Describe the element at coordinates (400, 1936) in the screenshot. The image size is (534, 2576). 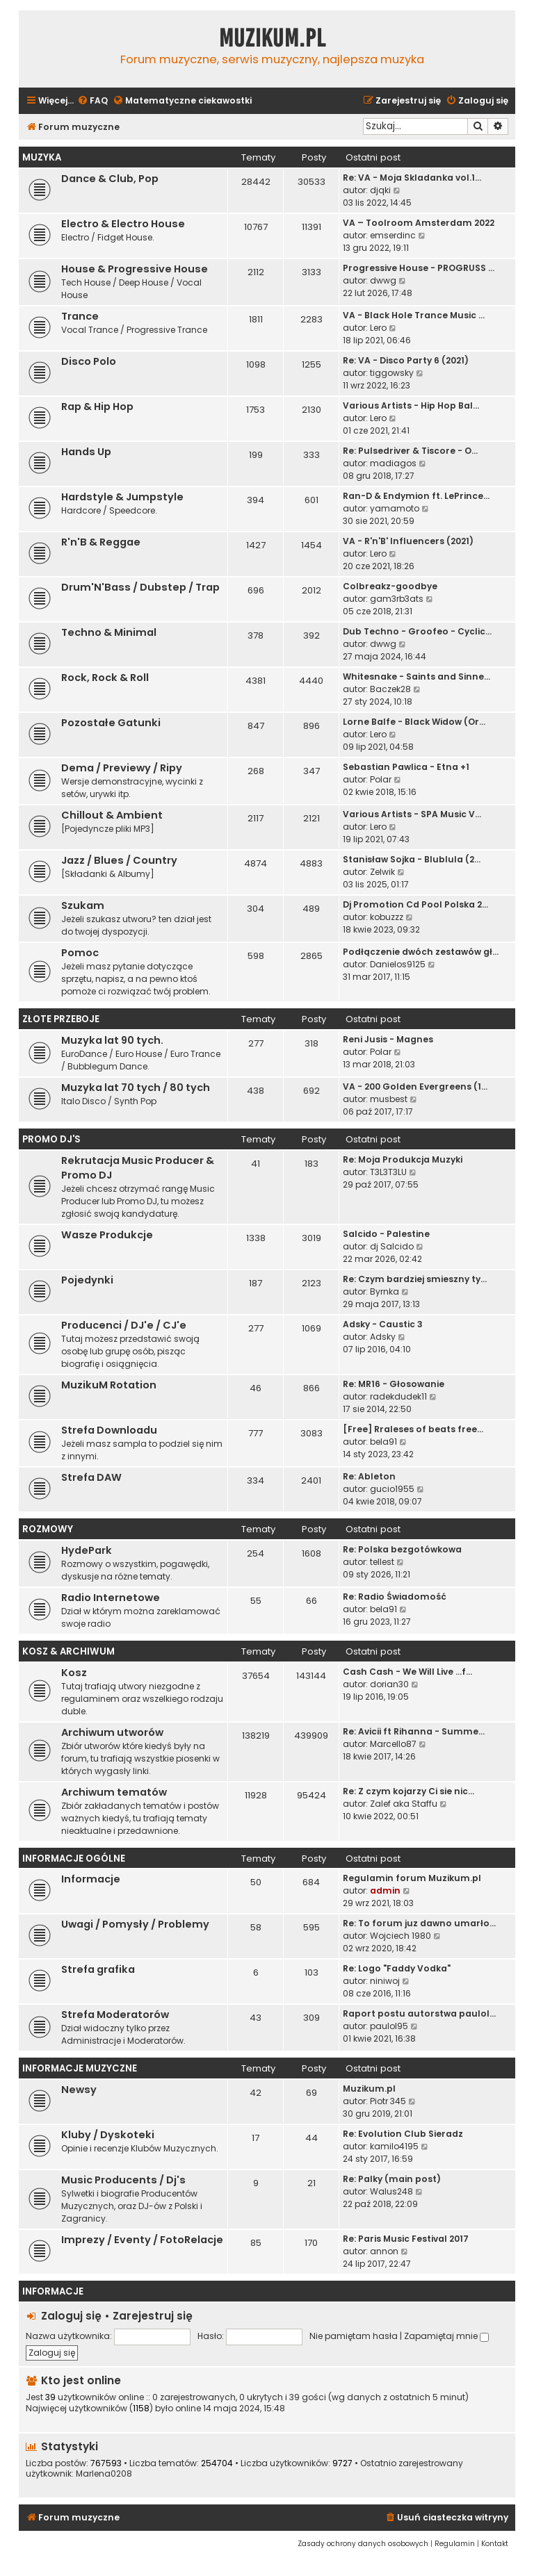
I see `Wojciech 1980` at that location.